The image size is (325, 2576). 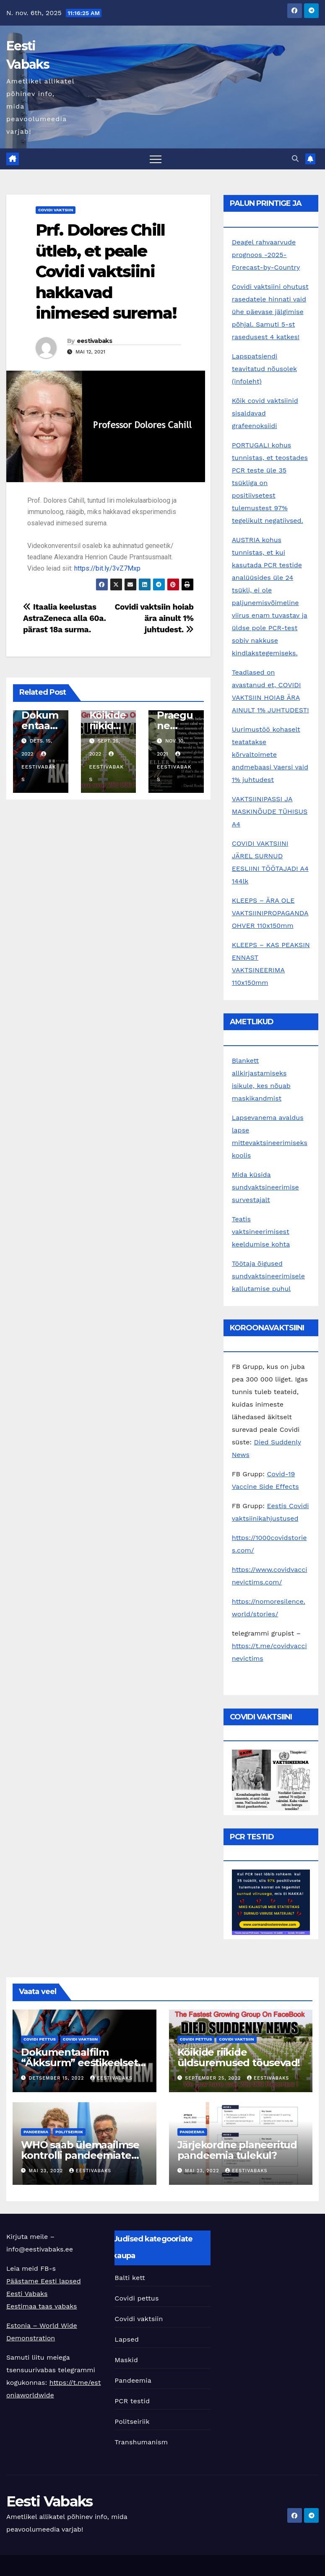 I want to click on Mida küsida sundvaktsineerimise survestajalt, so click(x=265, y=1187).